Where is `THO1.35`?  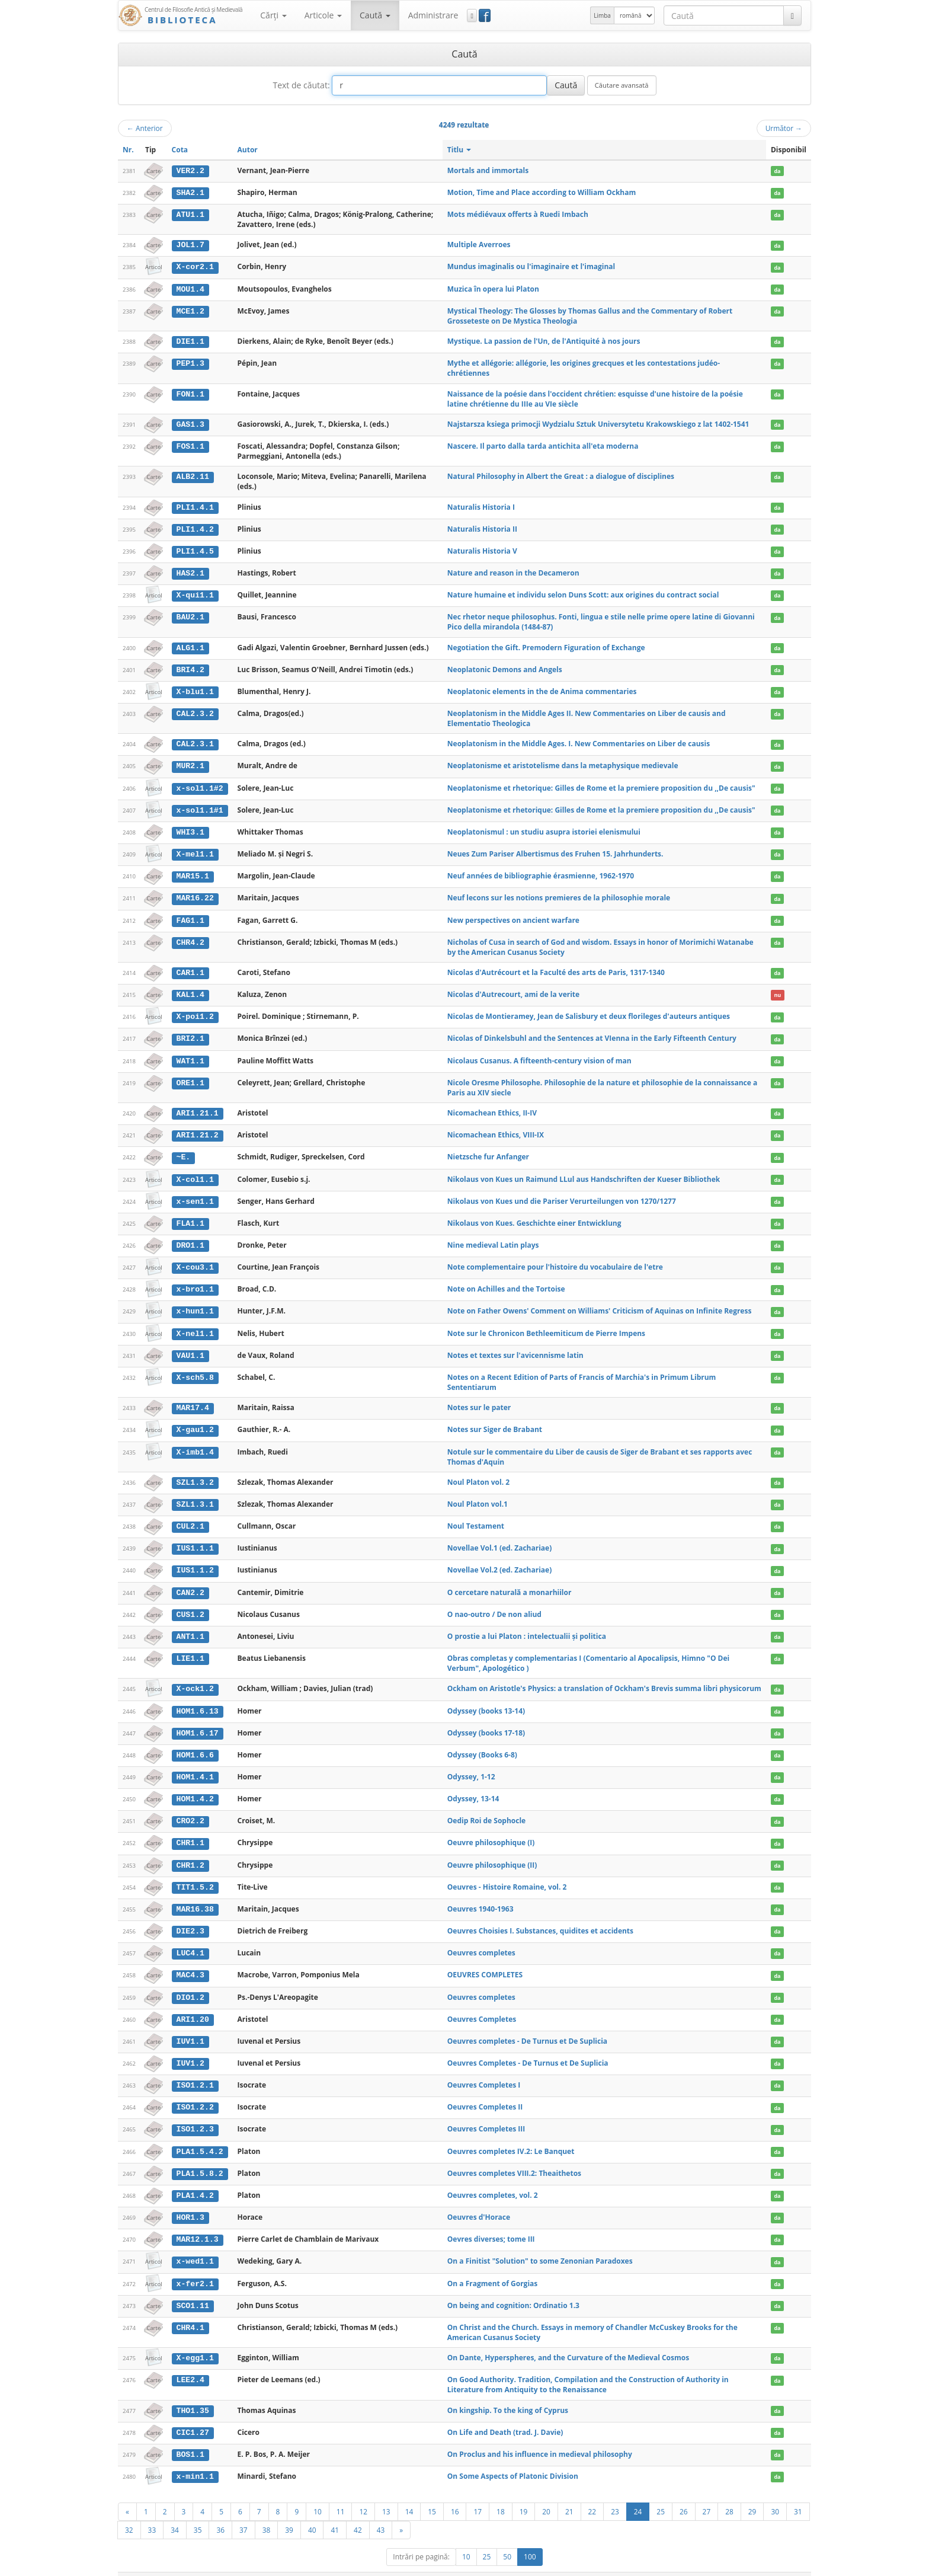 THO1.35 is located at coordinates (192, 2392).